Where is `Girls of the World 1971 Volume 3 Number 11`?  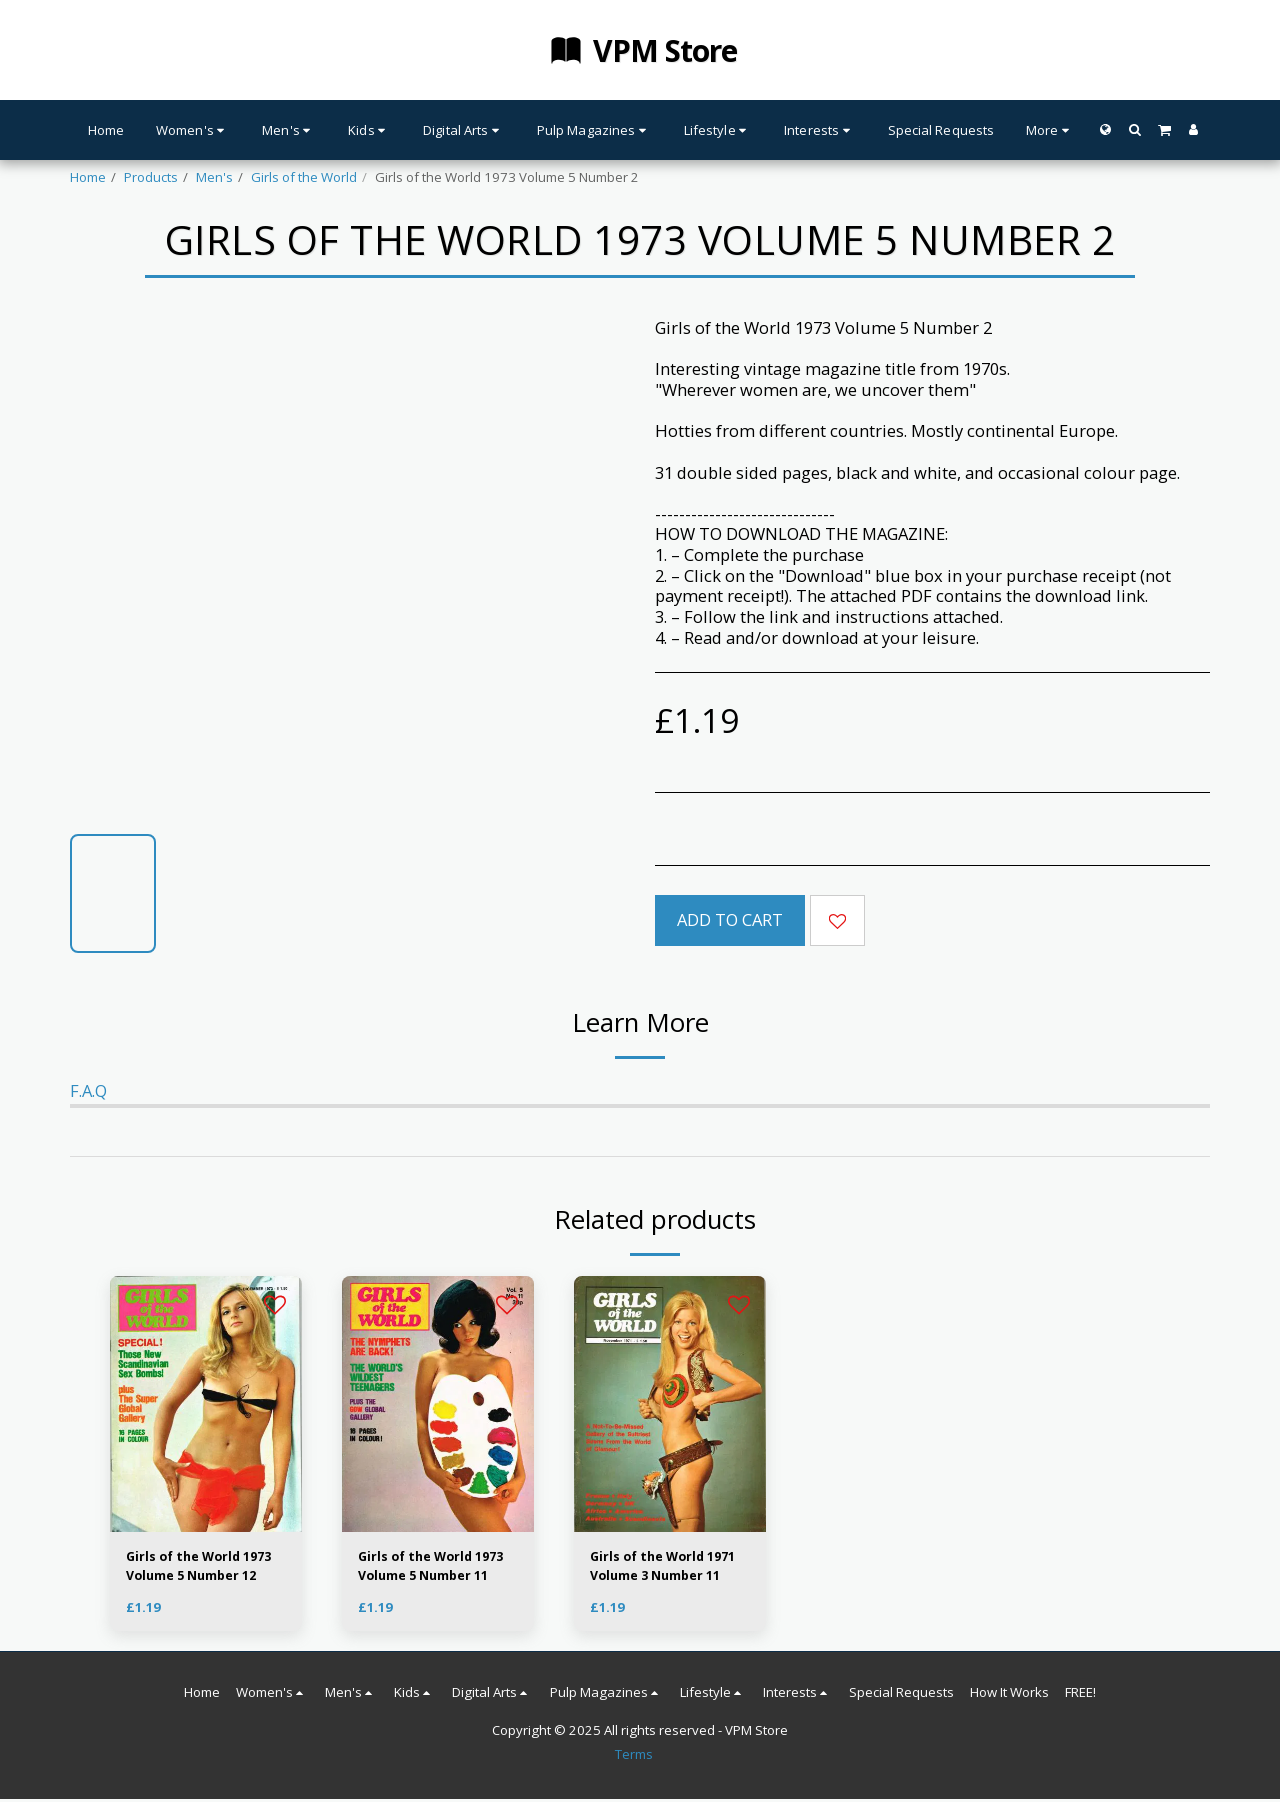 Girls of the World 1971 Volume 3 Number 11 is located at coordinates (668, 1567).